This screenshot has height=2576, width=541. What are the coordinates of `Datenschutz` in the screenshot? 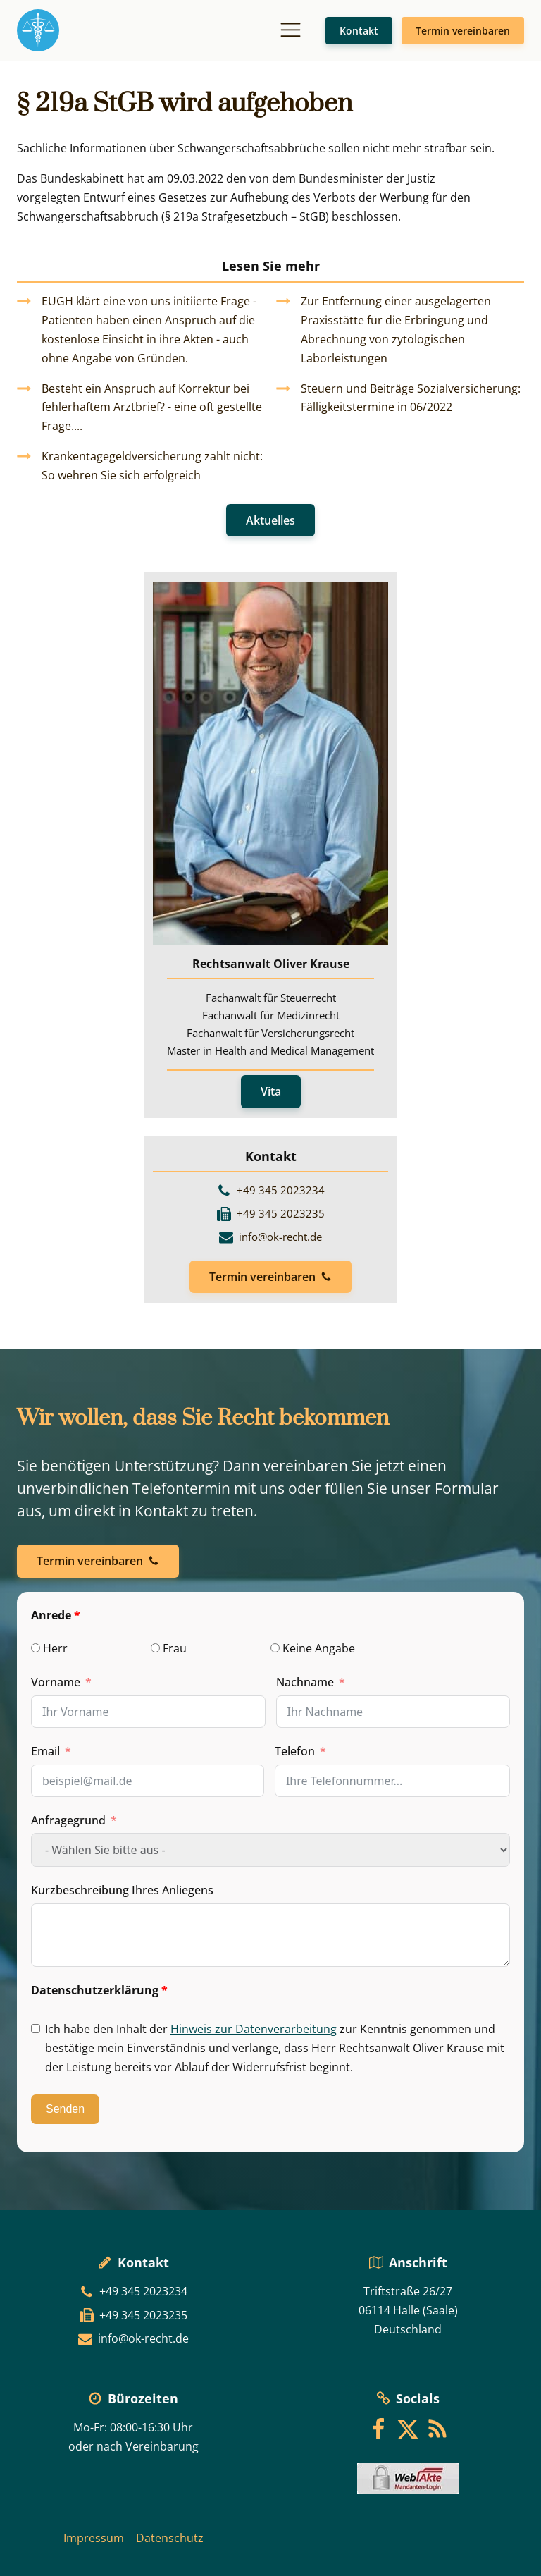 It's located at (170, 2538).